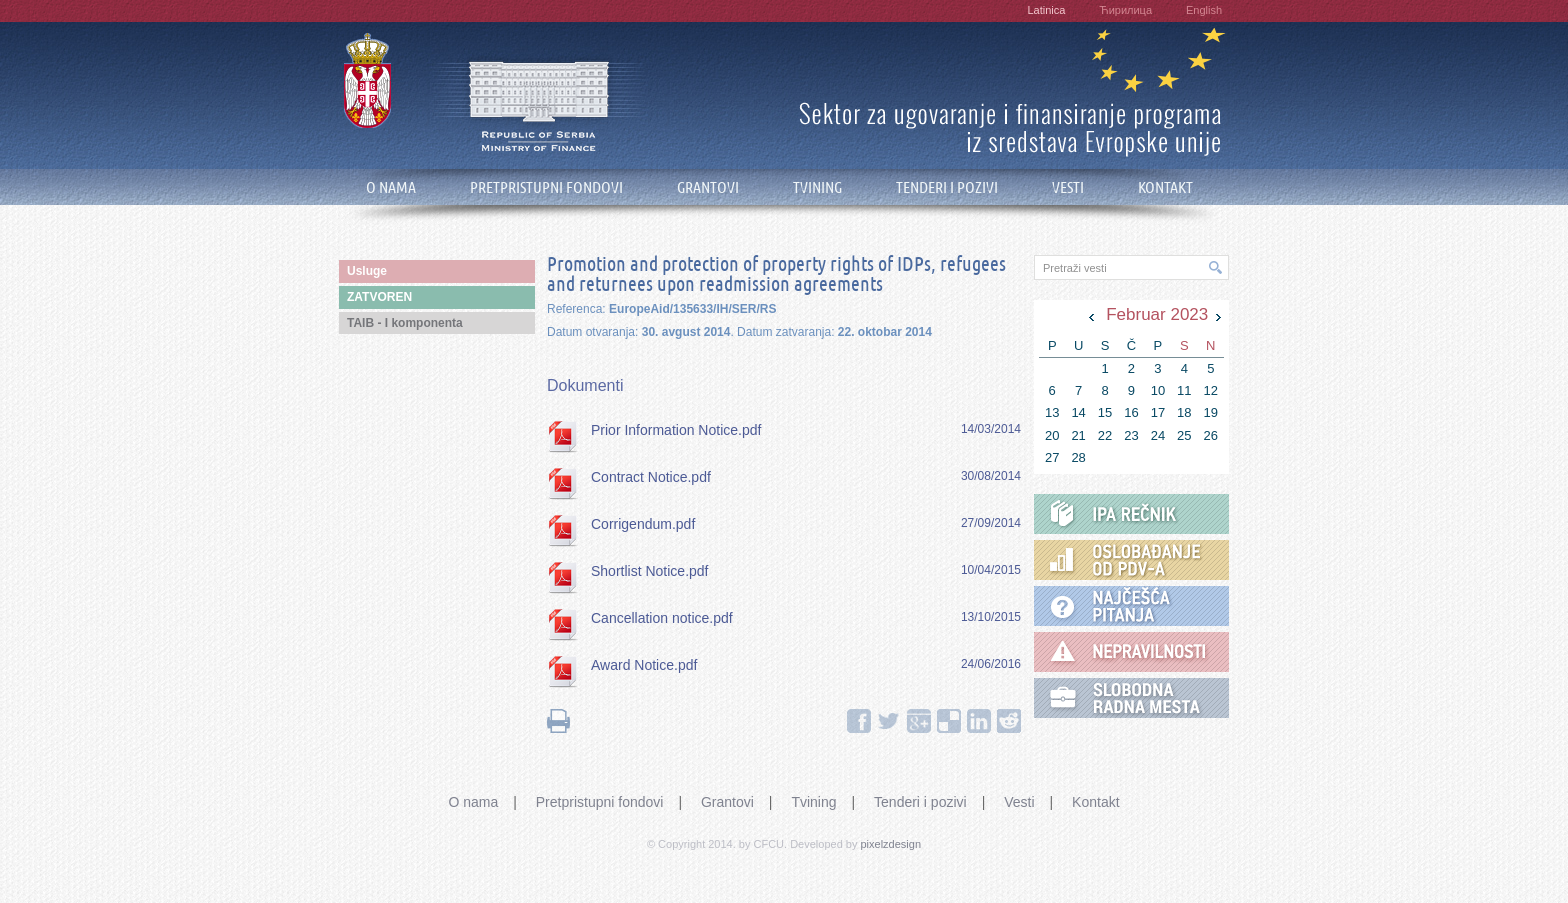 The height and width of the screenshot is (903, 1568). What do you see at coordinates (1019, 802) in the screenshot?
I see `Vesti` at bounding box center [1019, 802].